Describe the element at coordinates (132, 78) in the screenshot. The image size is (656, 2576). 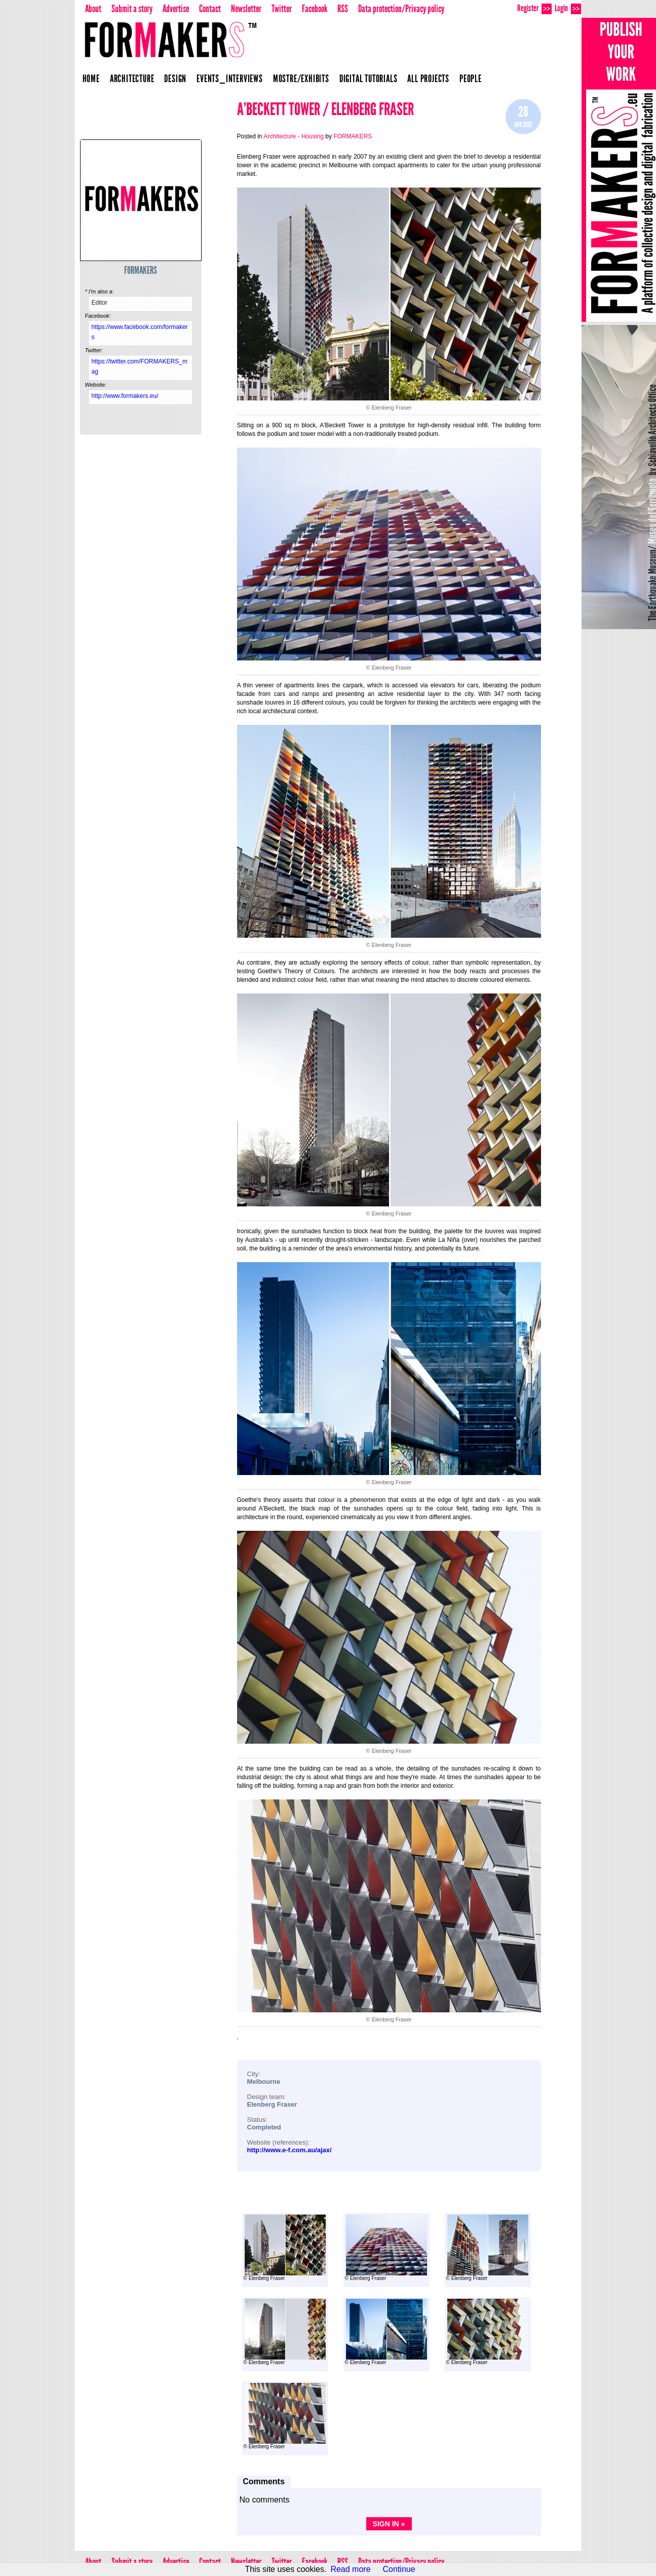
I see `Architecture` at that location.